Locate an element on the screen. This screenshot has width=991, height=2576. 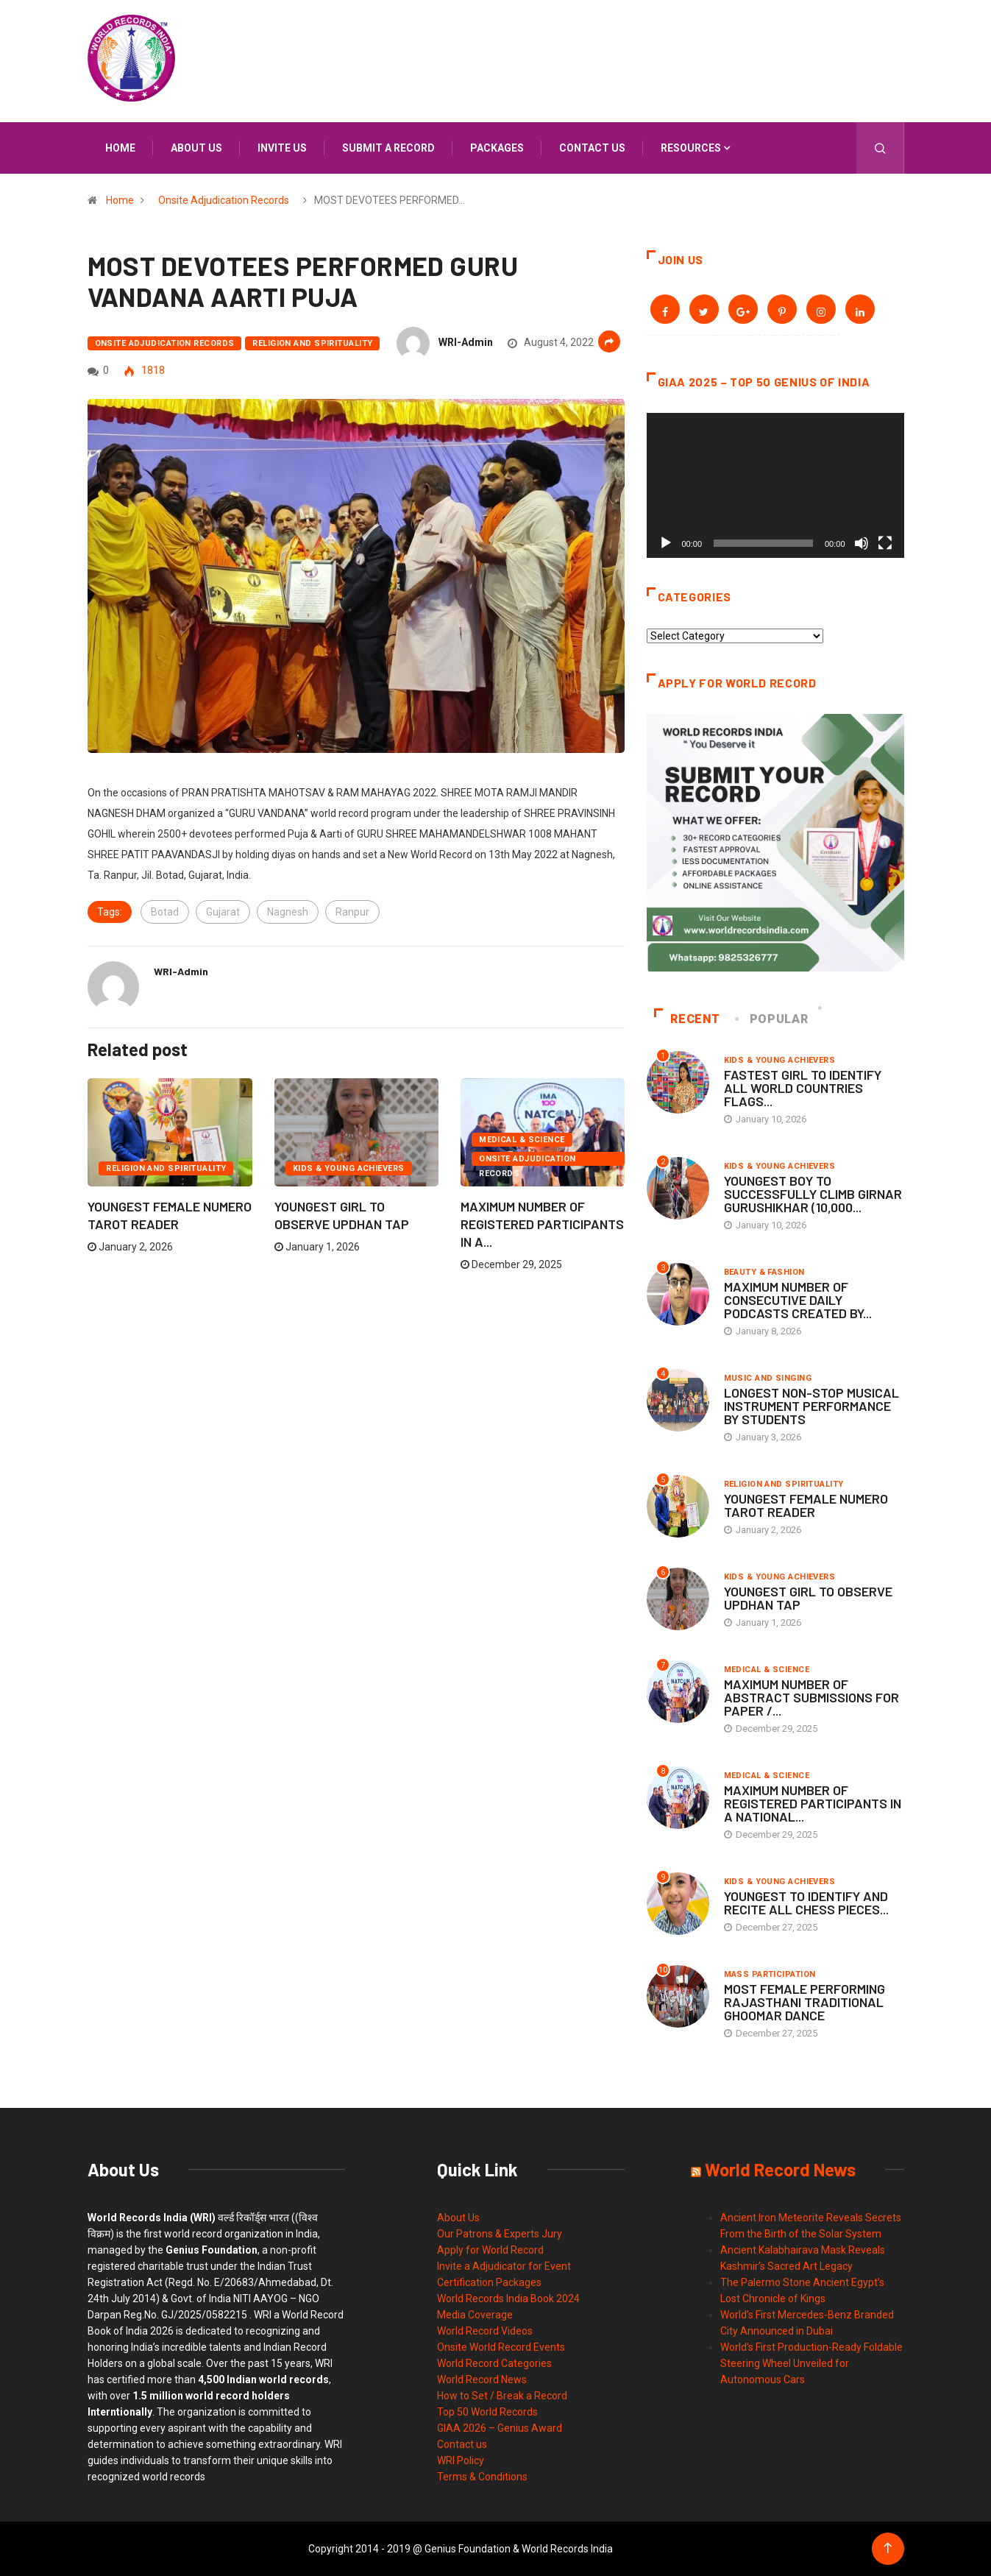
Religion and Spirituality is located at coordinates (312, 343).